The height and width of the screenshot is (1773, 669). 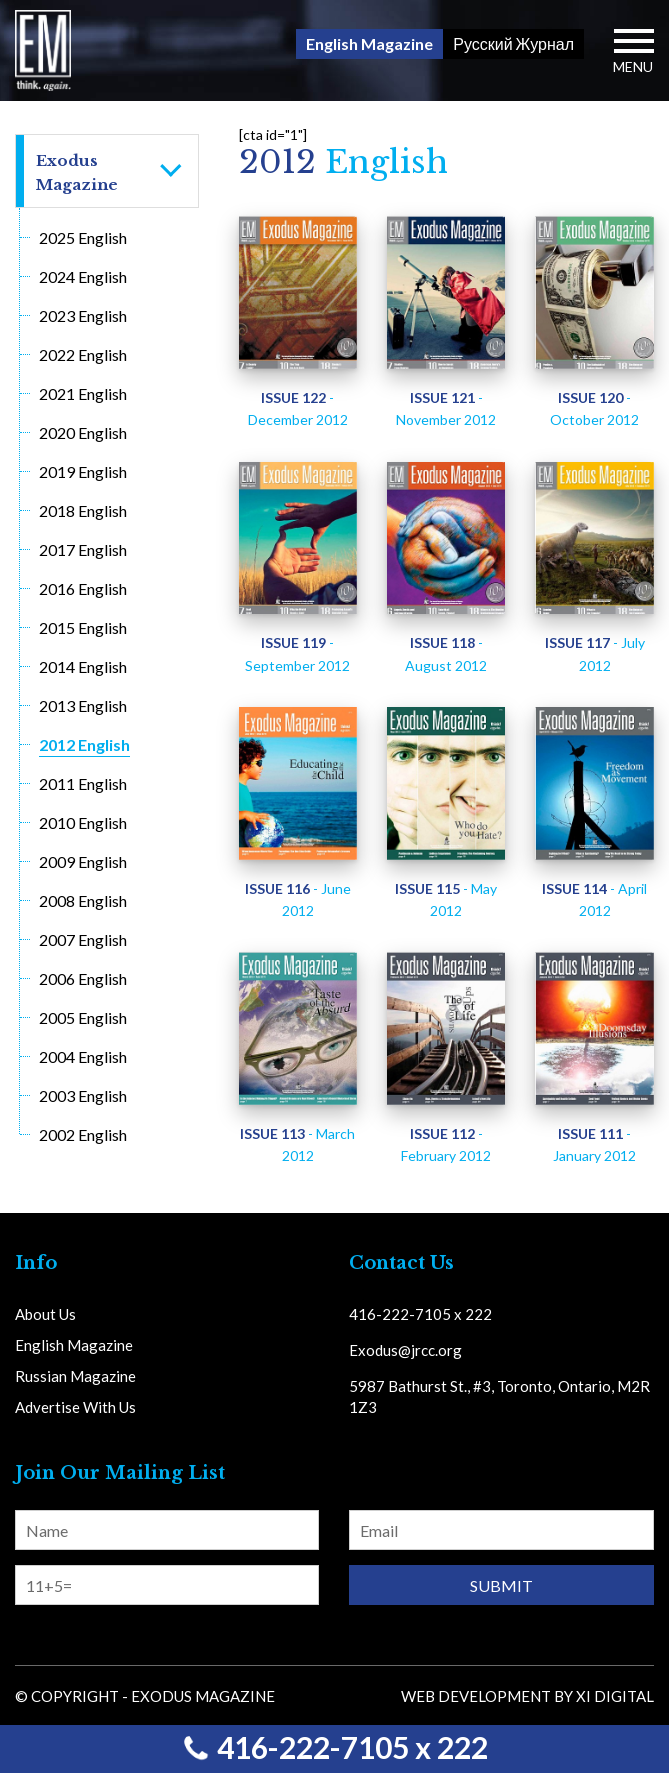 I want to click on 2020 English, so click(x=83, y=432).